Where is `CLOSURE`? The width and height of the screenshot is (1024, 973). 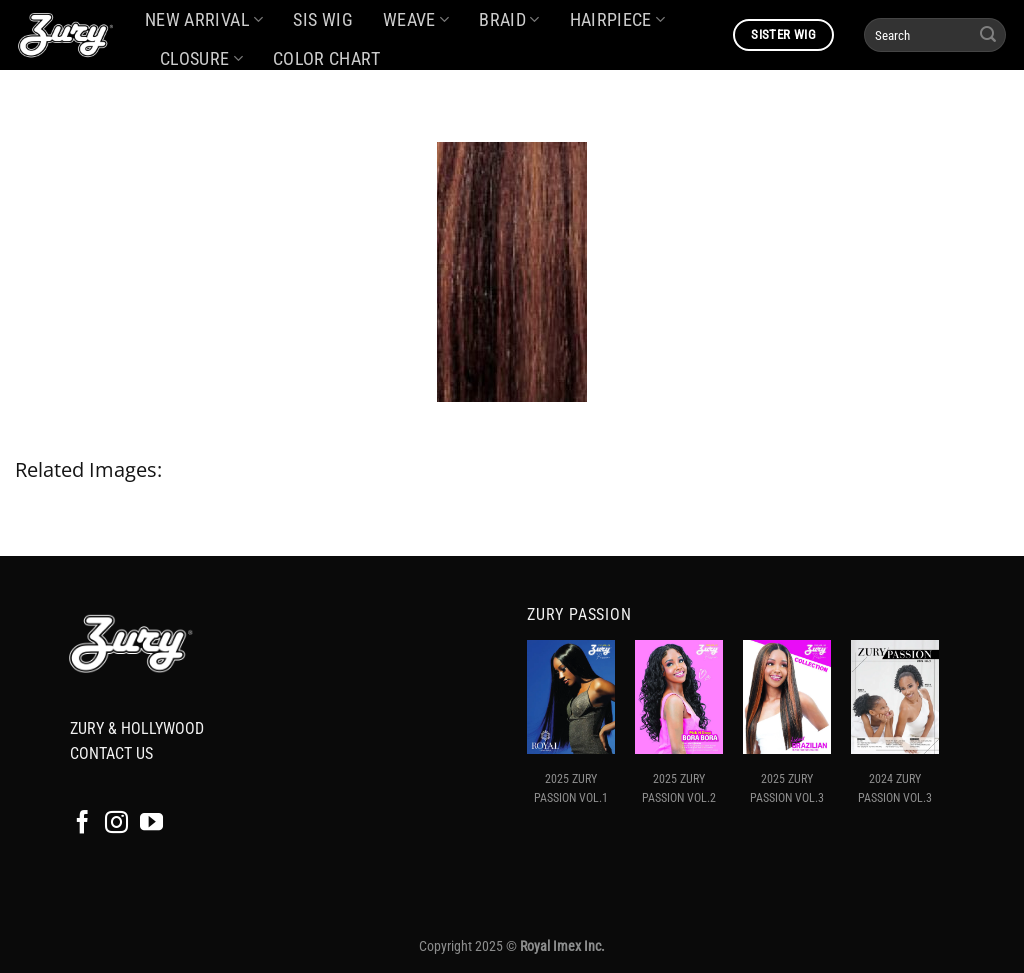 CLOSURE is located at coordinates (201, 59).